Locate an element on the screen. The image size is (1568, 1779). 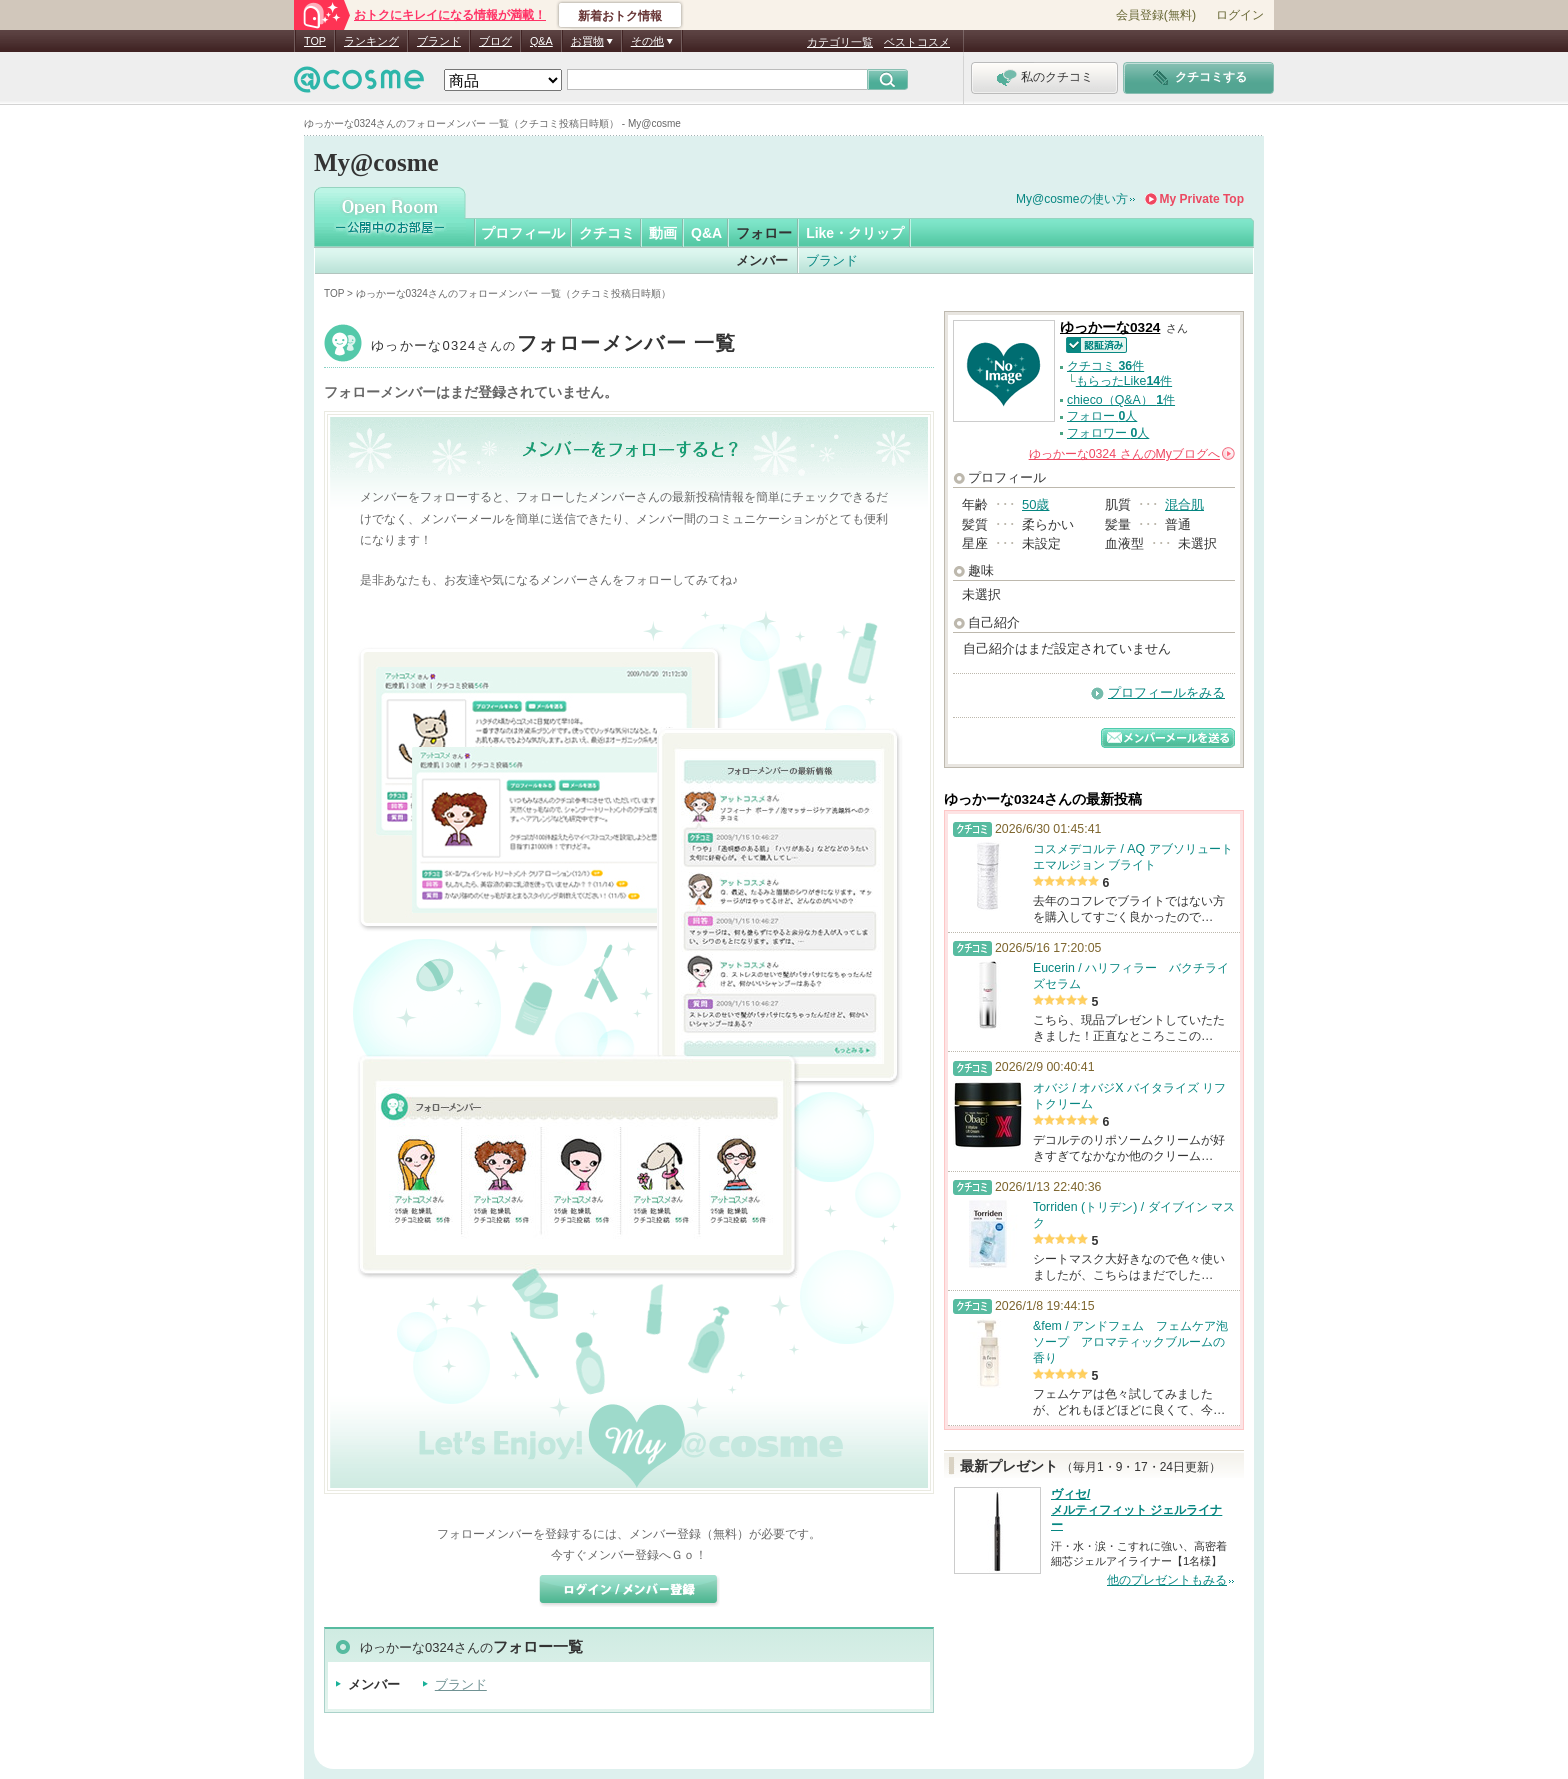
Like・クリップ is located at coordinates (855, 233).